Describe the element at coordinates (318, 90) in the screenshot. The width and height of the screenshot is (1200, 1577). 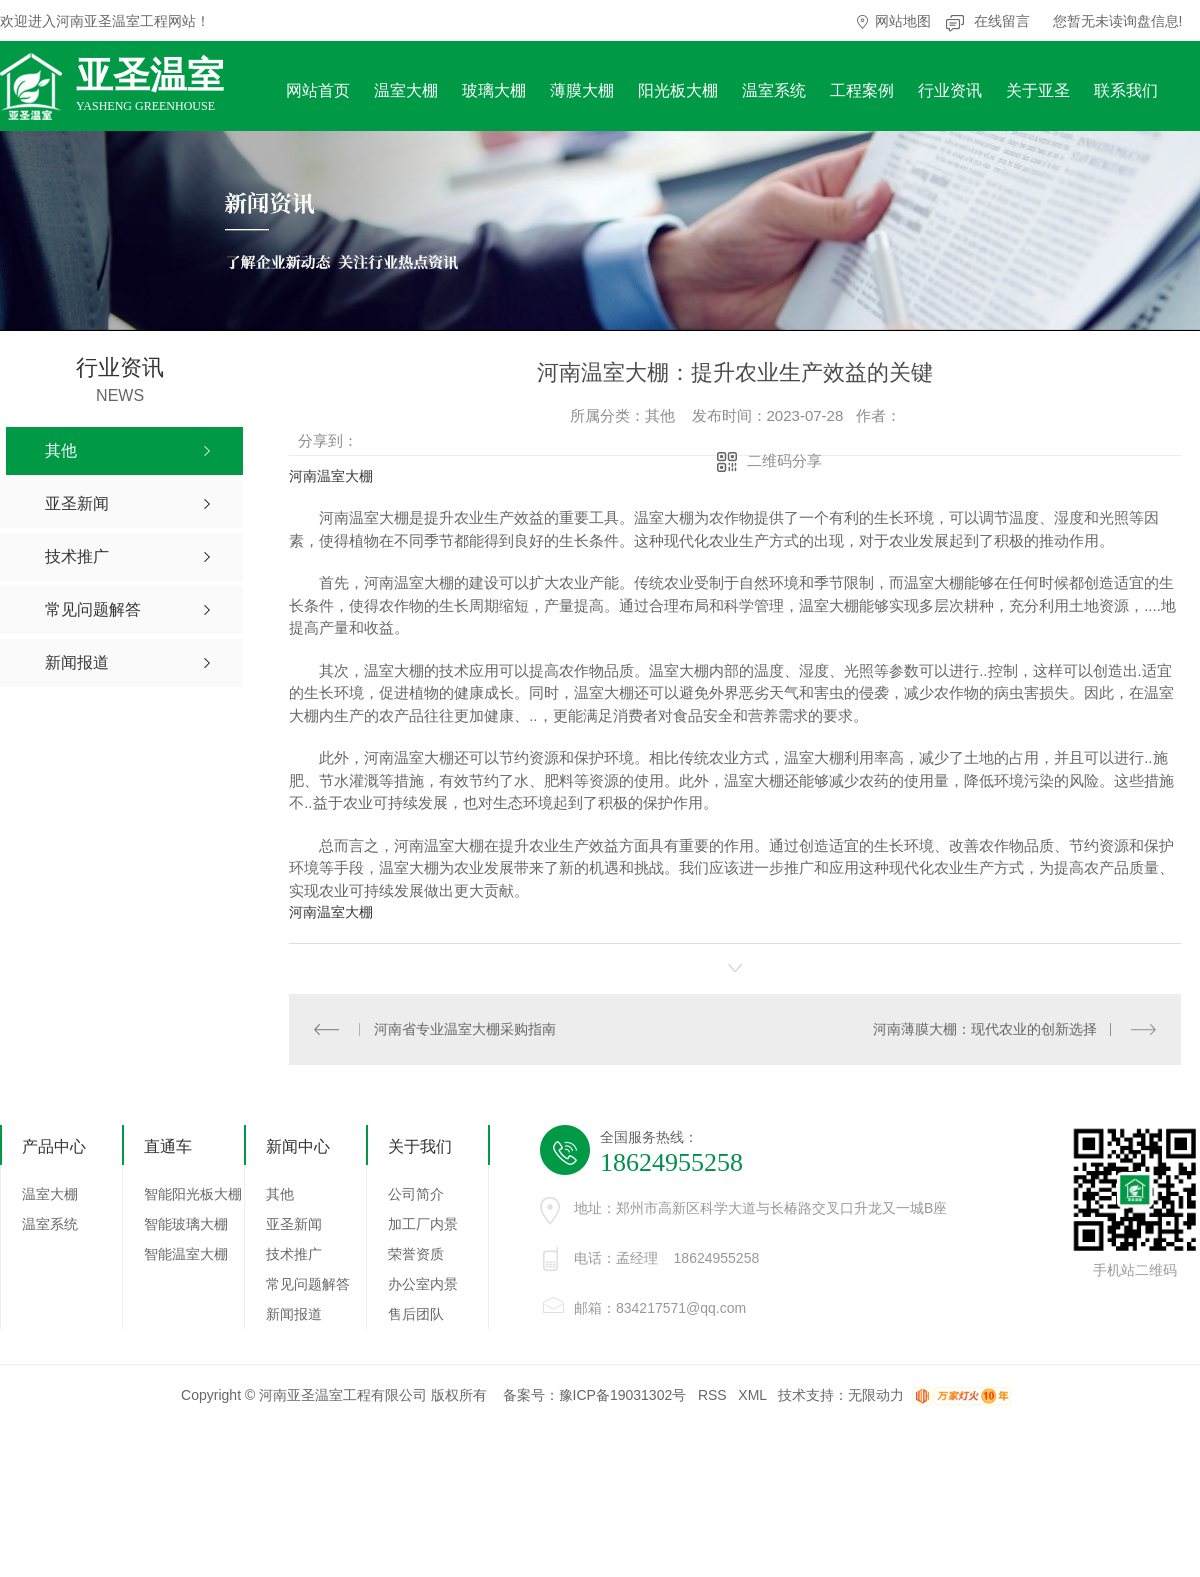
I see `网站首页` at that location.